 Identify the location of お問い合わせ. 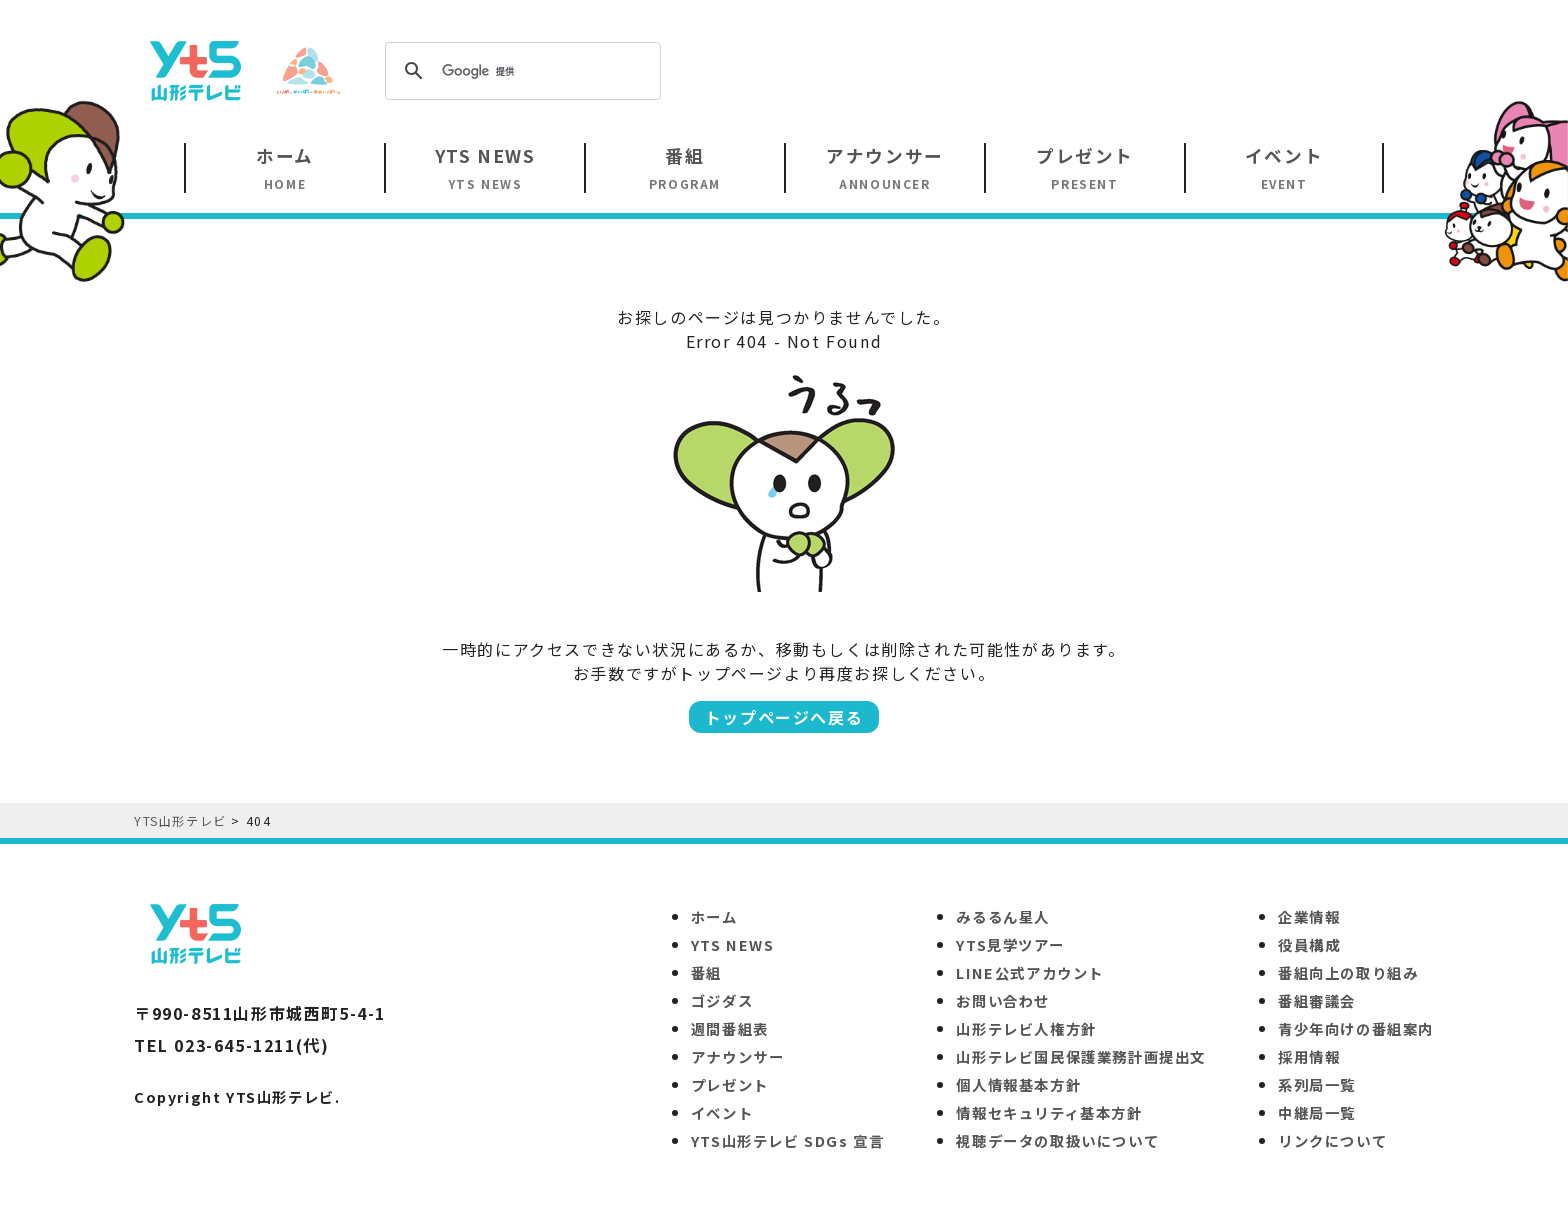
(1003, 1000).